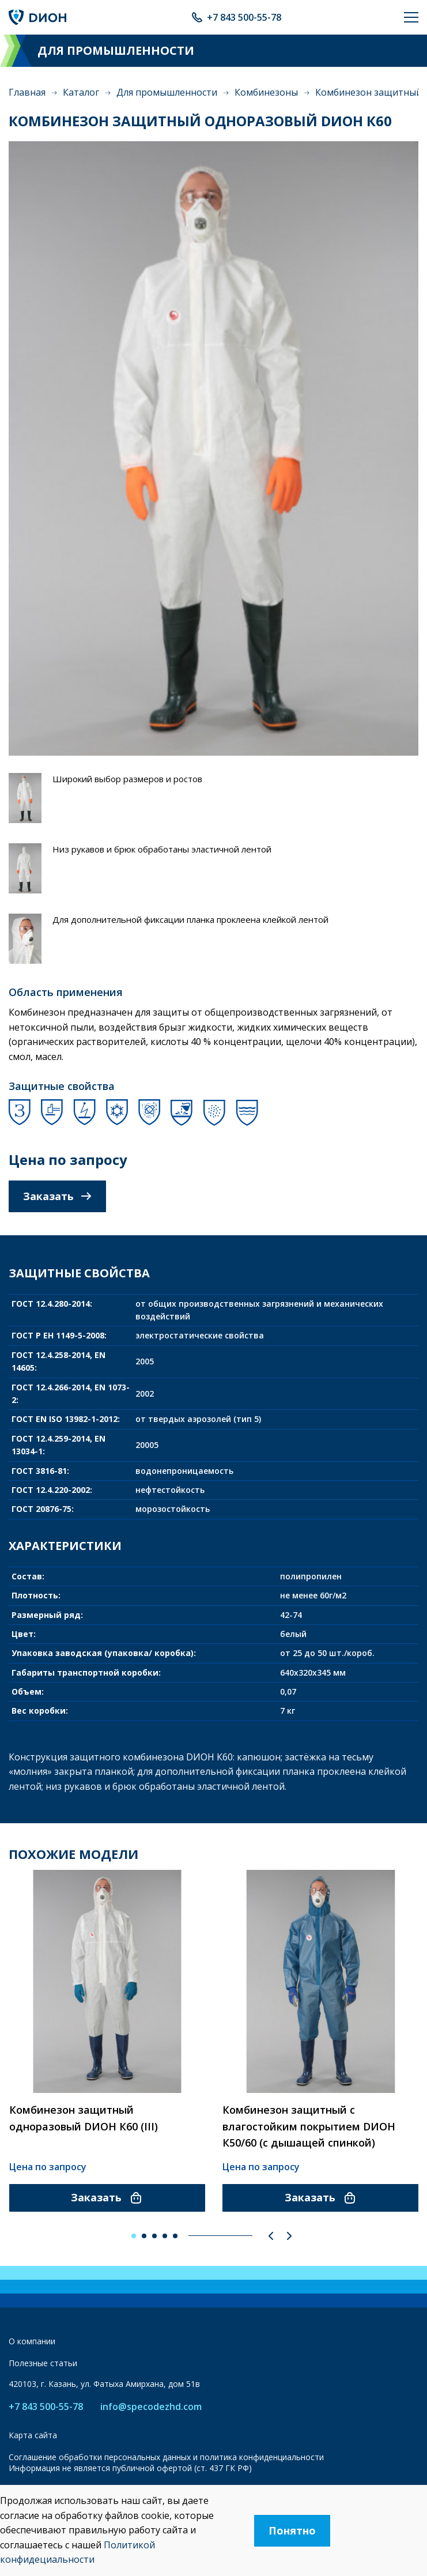  Describe the element at coordinates (27, 92) in the screenshot. I see `Главная` at that location.